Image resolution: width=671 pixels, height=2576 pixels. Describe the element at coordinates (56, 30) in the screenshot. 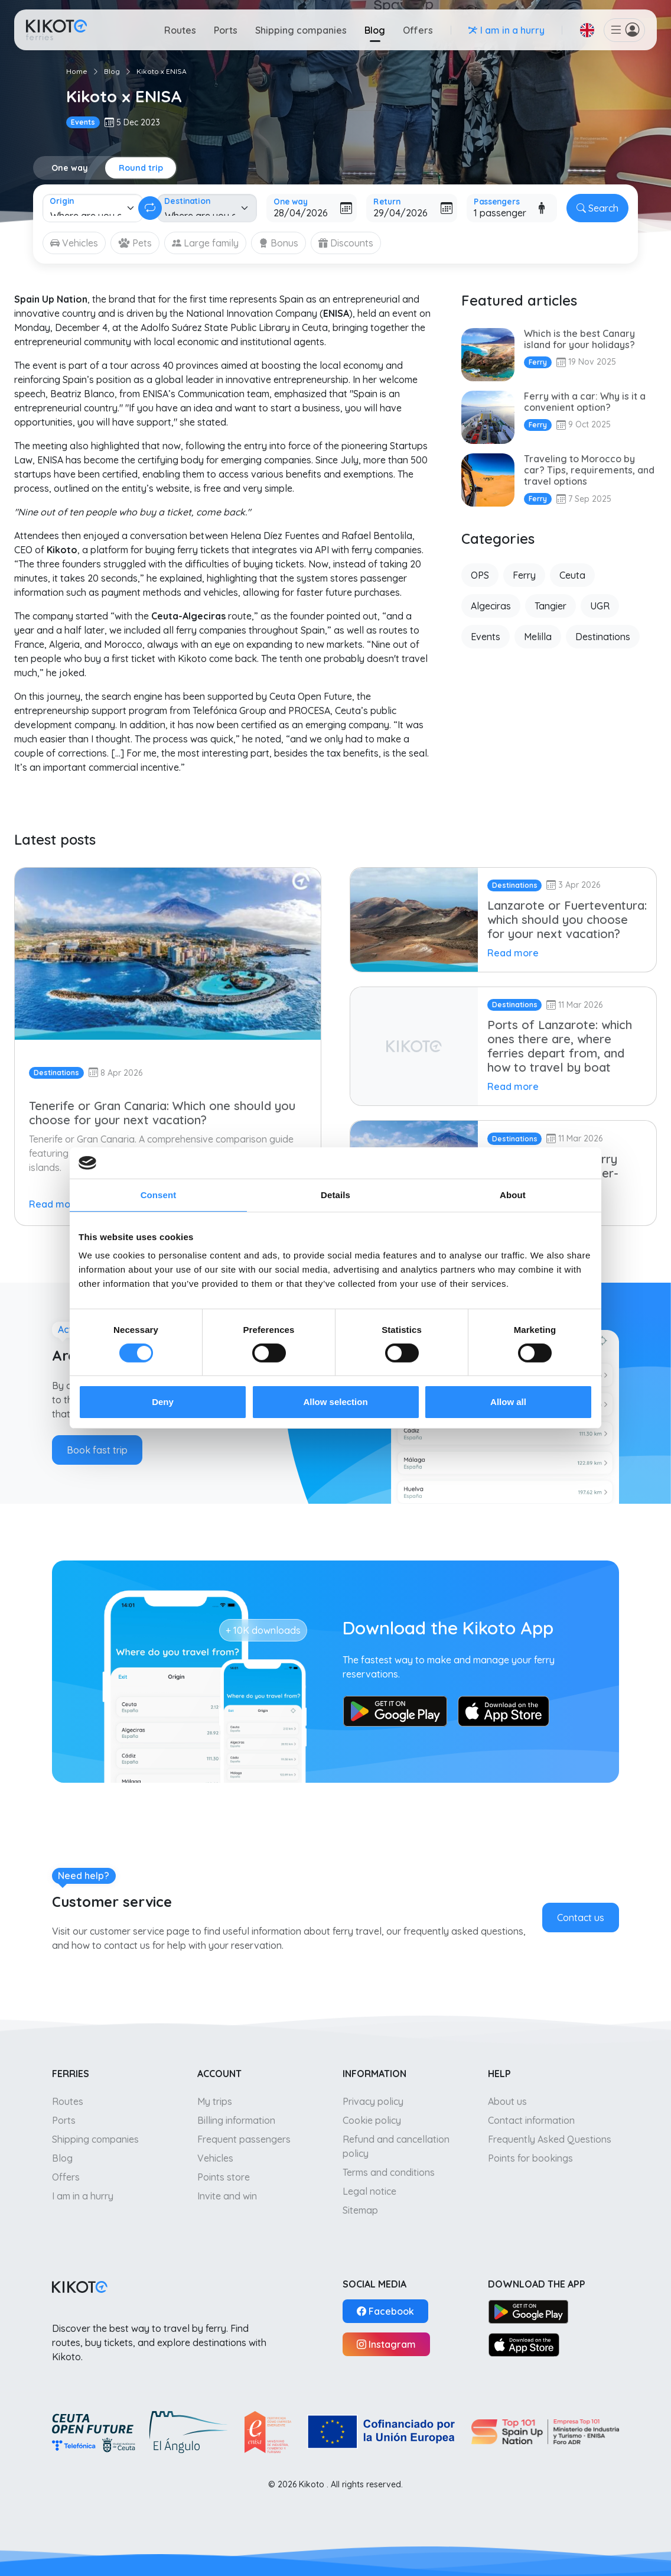

I see `[Go to home]` at that location.